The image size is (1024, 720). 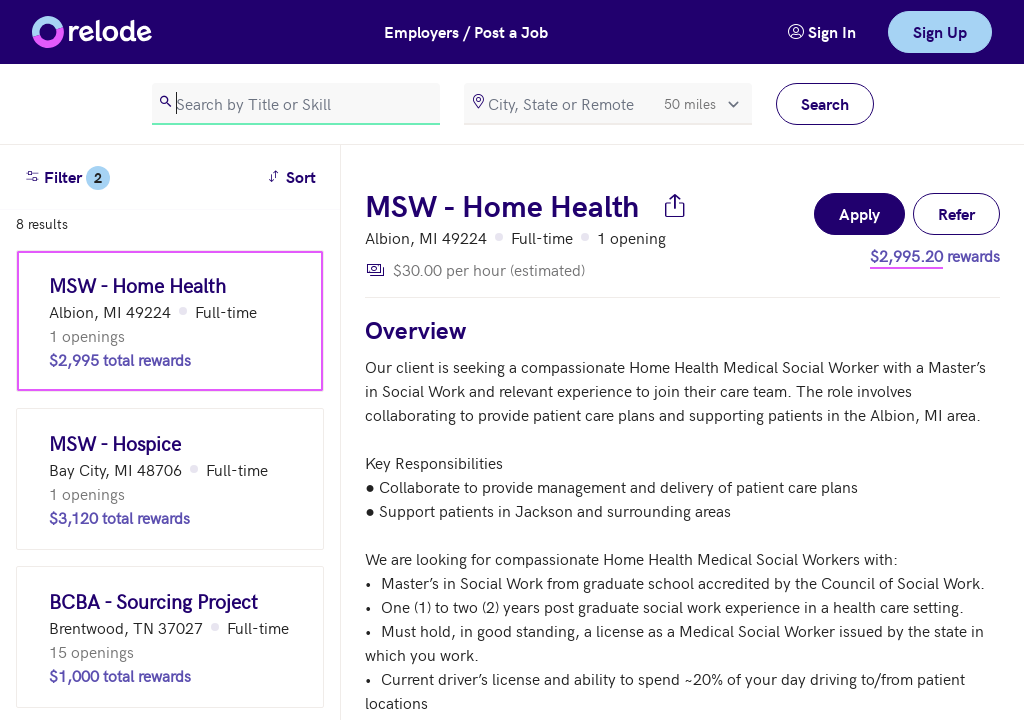 What do you see at coordinates (170, 321) in the screenshot?
I see `[MSW - Home Health (Albion, MI 49224)]` at bounding box center [170, 321].